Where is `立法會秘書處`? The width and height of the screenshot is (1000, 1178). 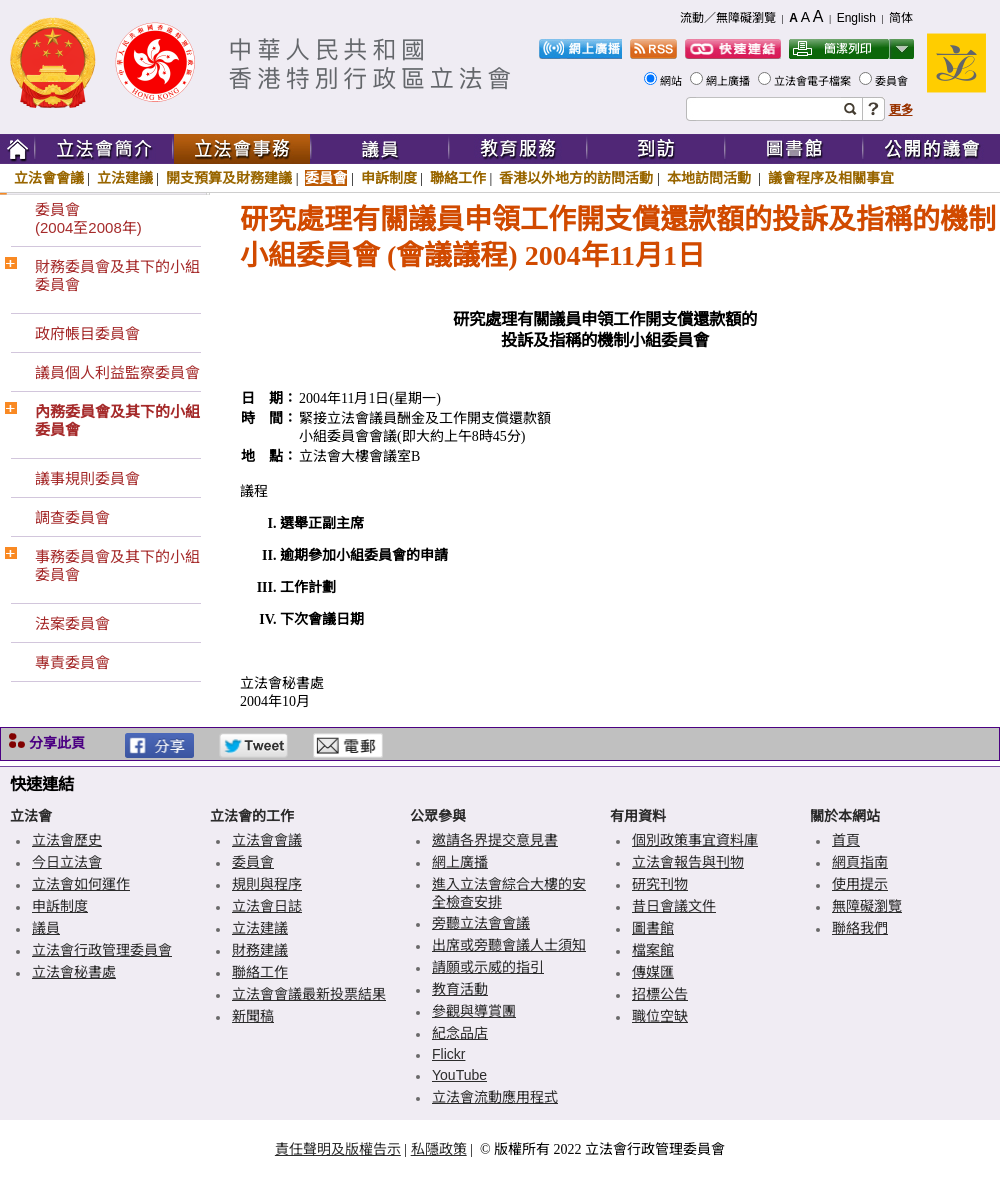 立法會秘書處 is located at coordinates (74, 972).